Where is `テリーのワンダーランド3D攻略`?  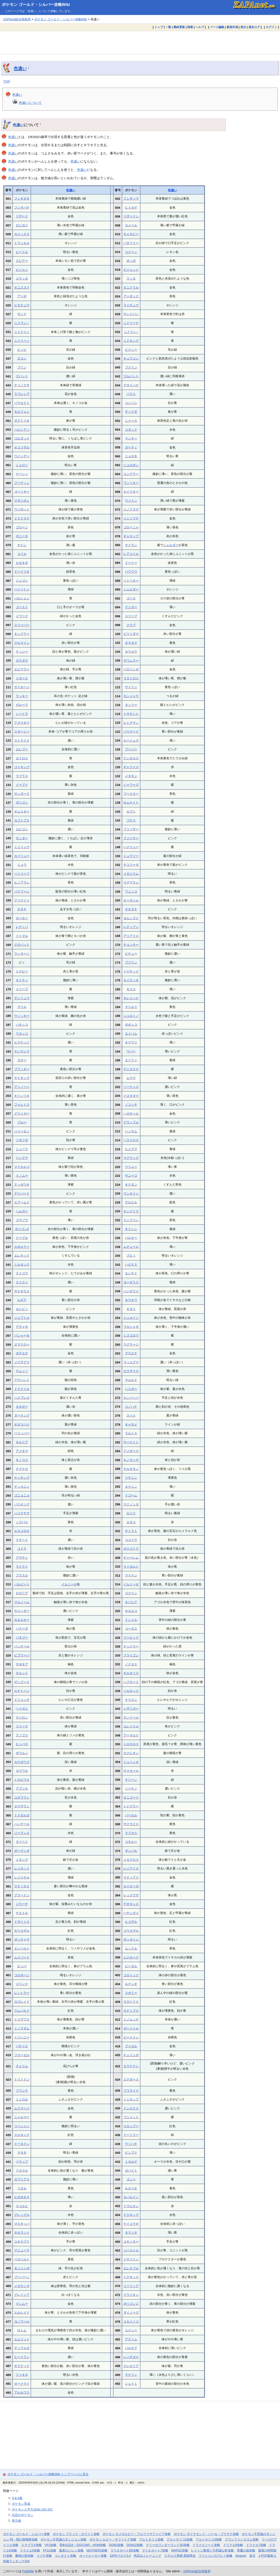 テリーのワンダーランド3D攻略 is located at coordinates (168, 2545).